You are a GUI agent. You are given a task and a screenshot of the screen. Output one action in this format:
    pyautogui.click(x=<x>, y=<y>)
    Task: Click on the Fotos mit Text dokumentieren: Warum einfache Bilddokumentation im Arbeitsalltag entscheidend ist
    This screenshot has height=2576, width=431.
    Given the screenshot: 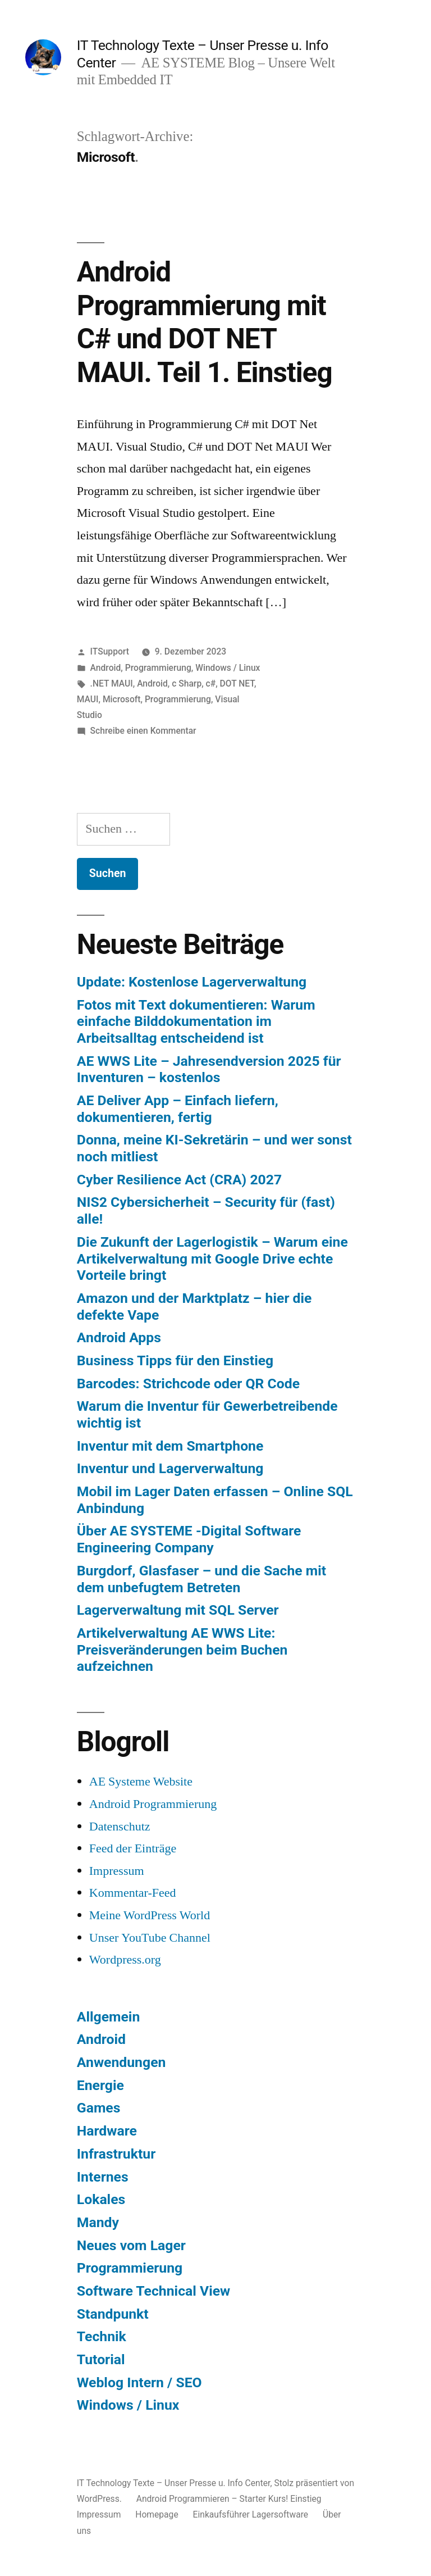 What is the action you would take?
    pyautogui.click(x=196, y=1021)
    